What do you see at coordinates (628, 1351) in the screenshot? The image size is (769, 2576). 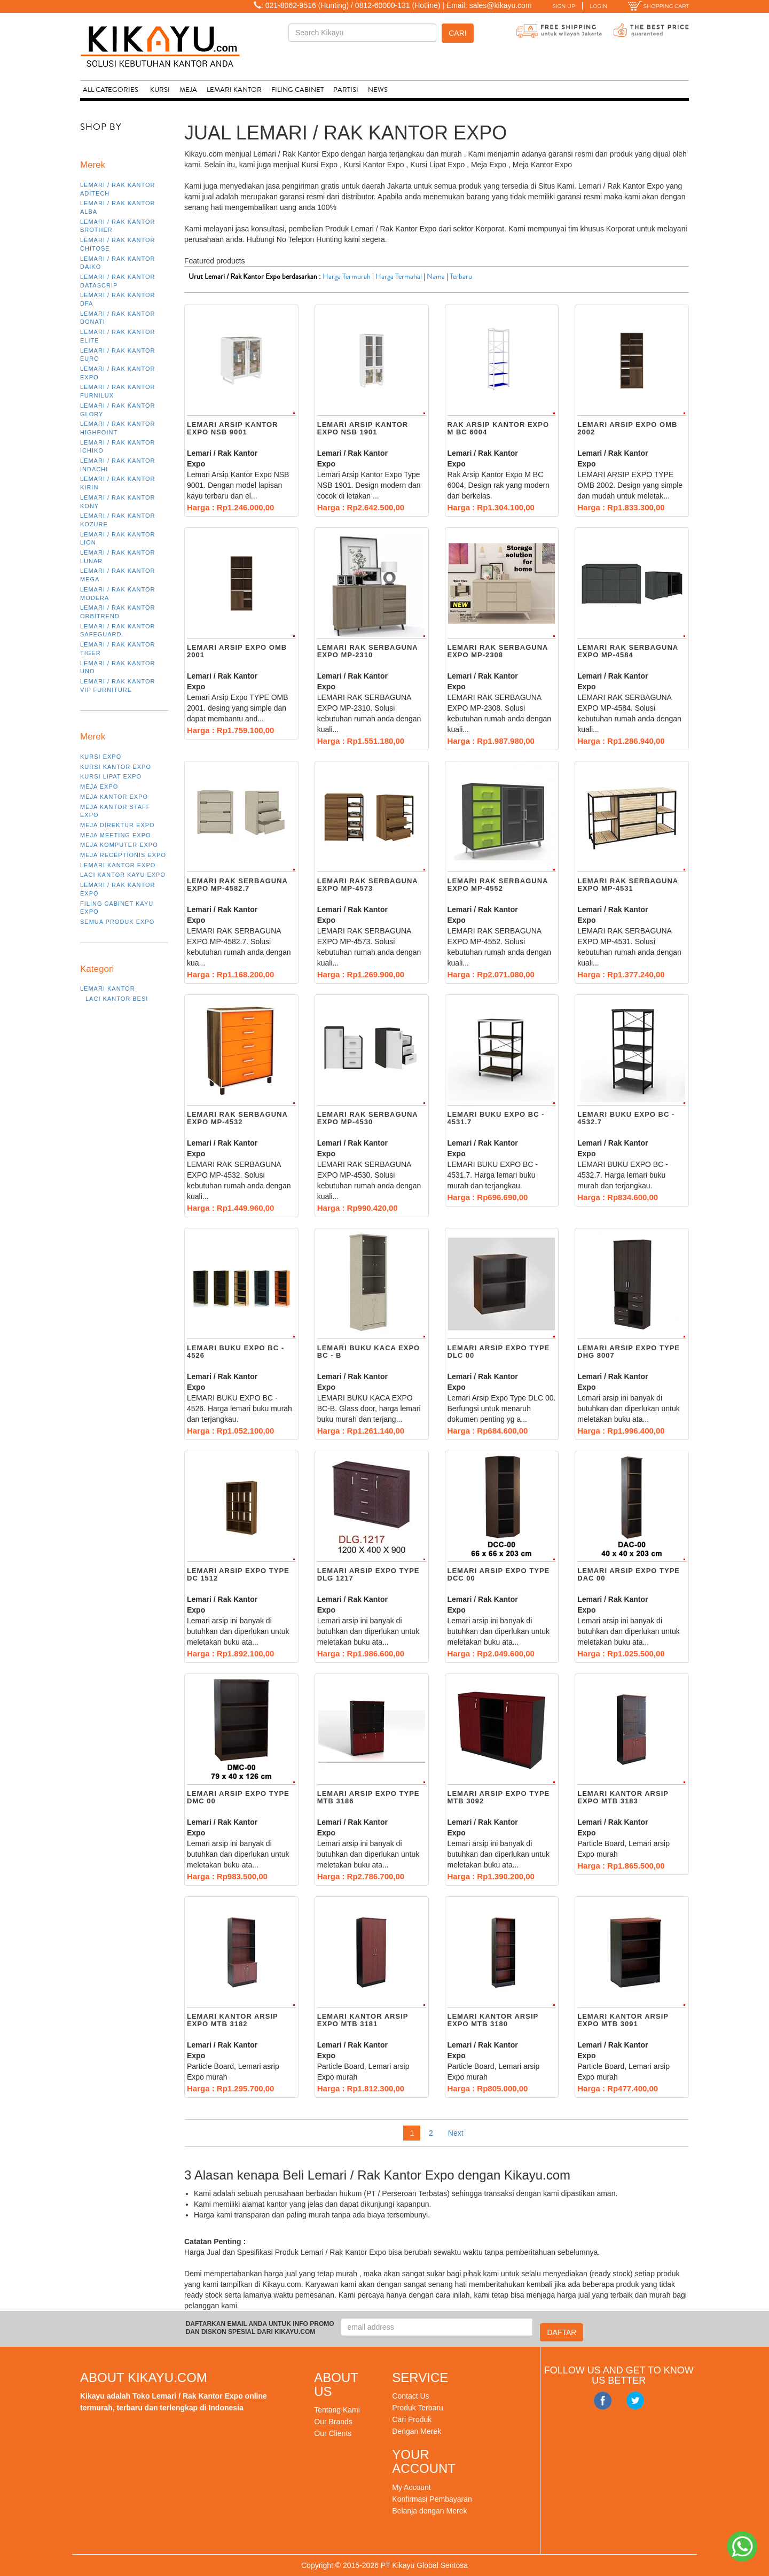 I see `Lemari Arsip Expo Type DHG 8007` at bounding box center [628, 1351].